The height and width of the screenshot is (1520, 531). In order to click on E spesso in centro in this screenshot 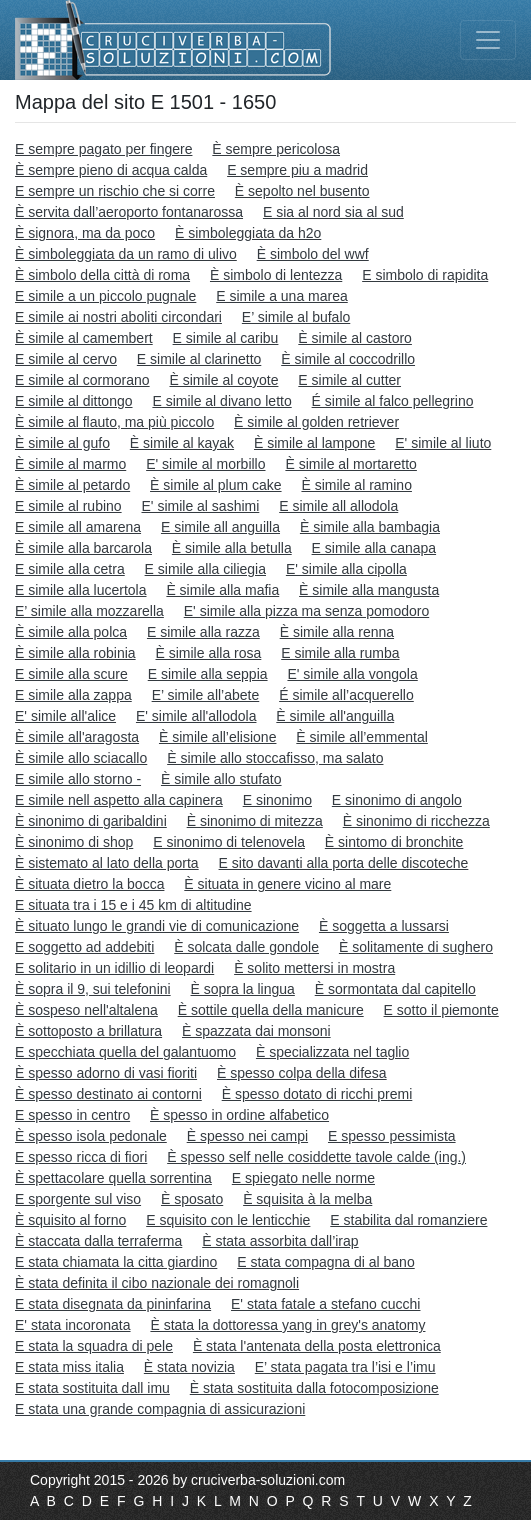, I will do `click(72, 1115)`.